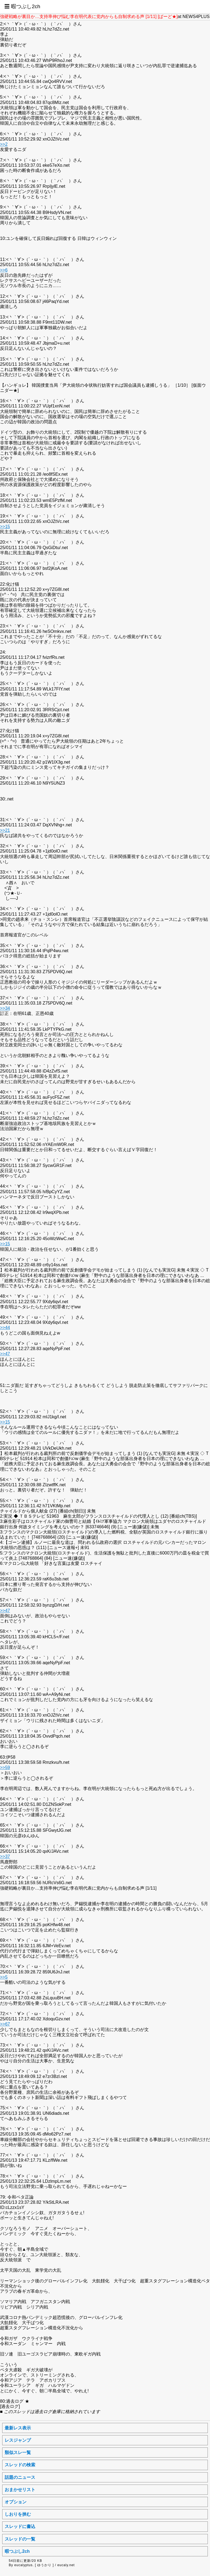  What do you see at coordinates (4, 270) in the screenshot?
I see `>>6` at bounding box center [4, 270].